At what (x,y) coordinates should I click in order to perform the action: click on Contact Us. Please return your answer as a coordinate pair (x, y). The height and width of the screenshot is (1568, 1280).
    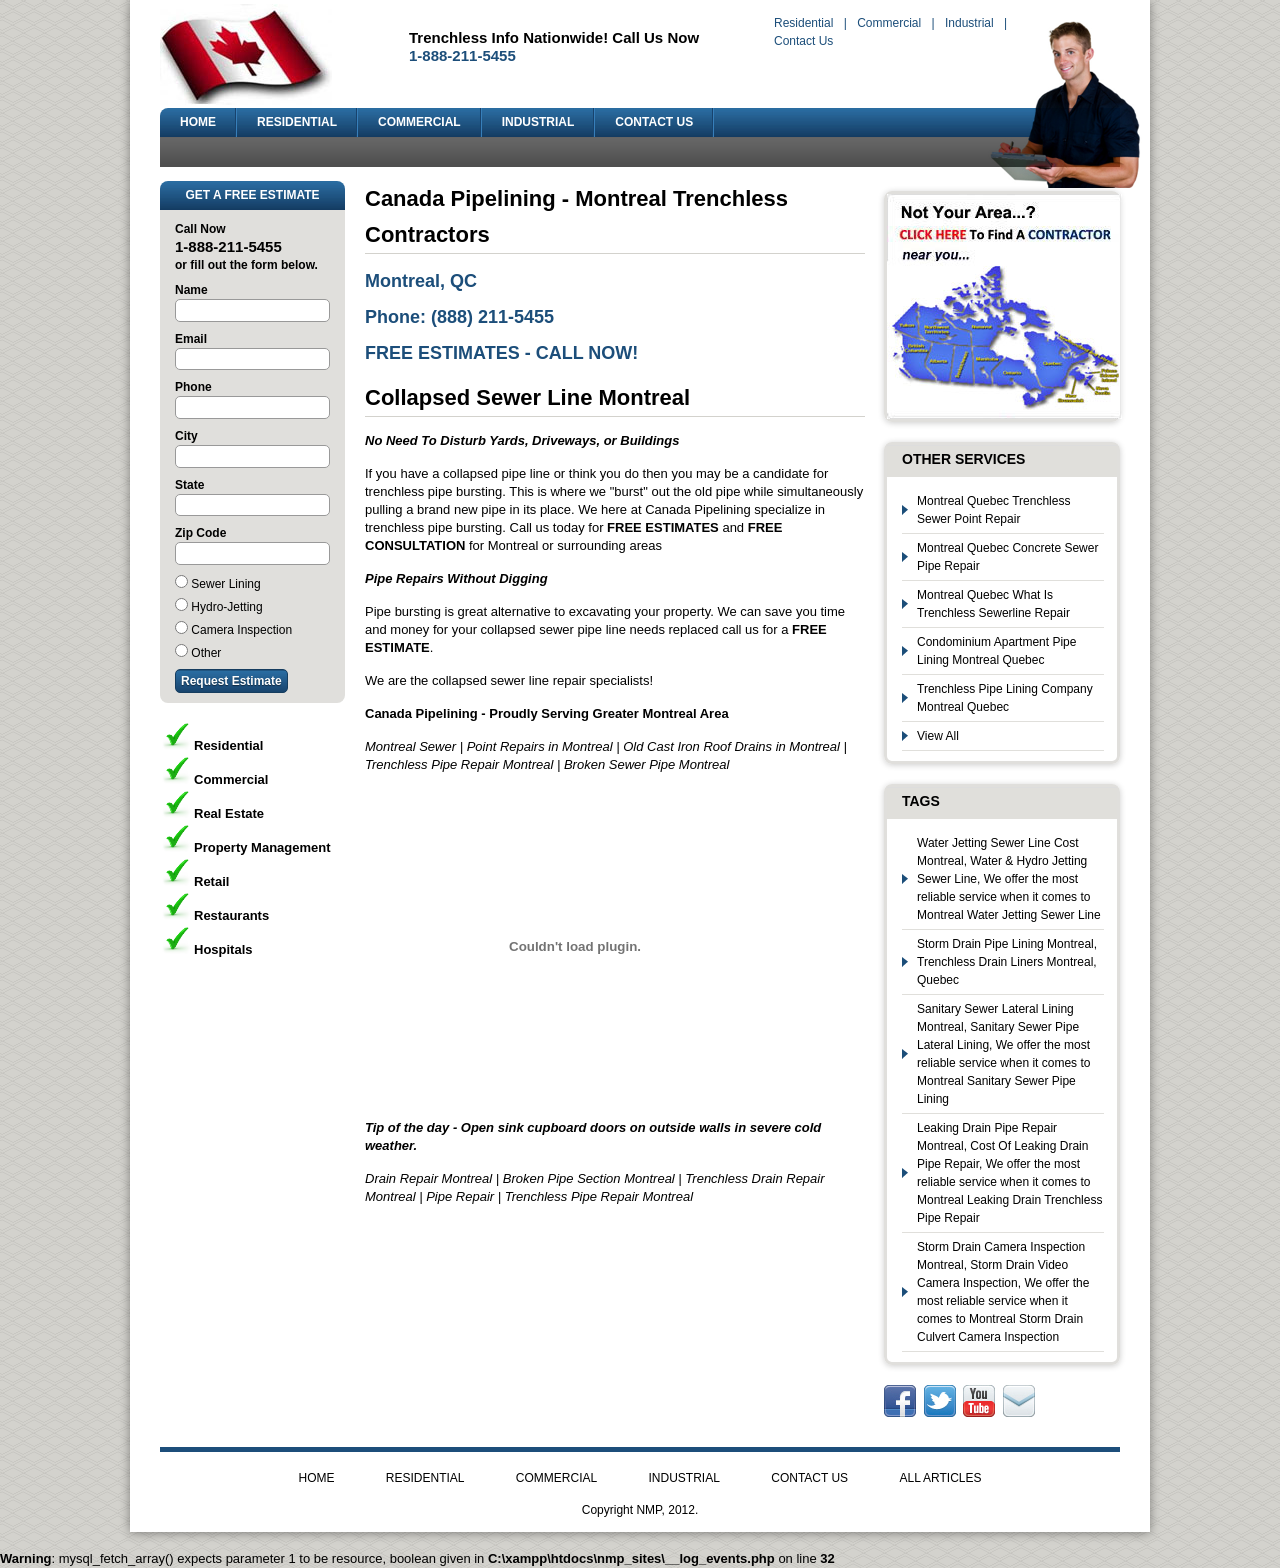
    Looking at the image, I should click on (803, 41).